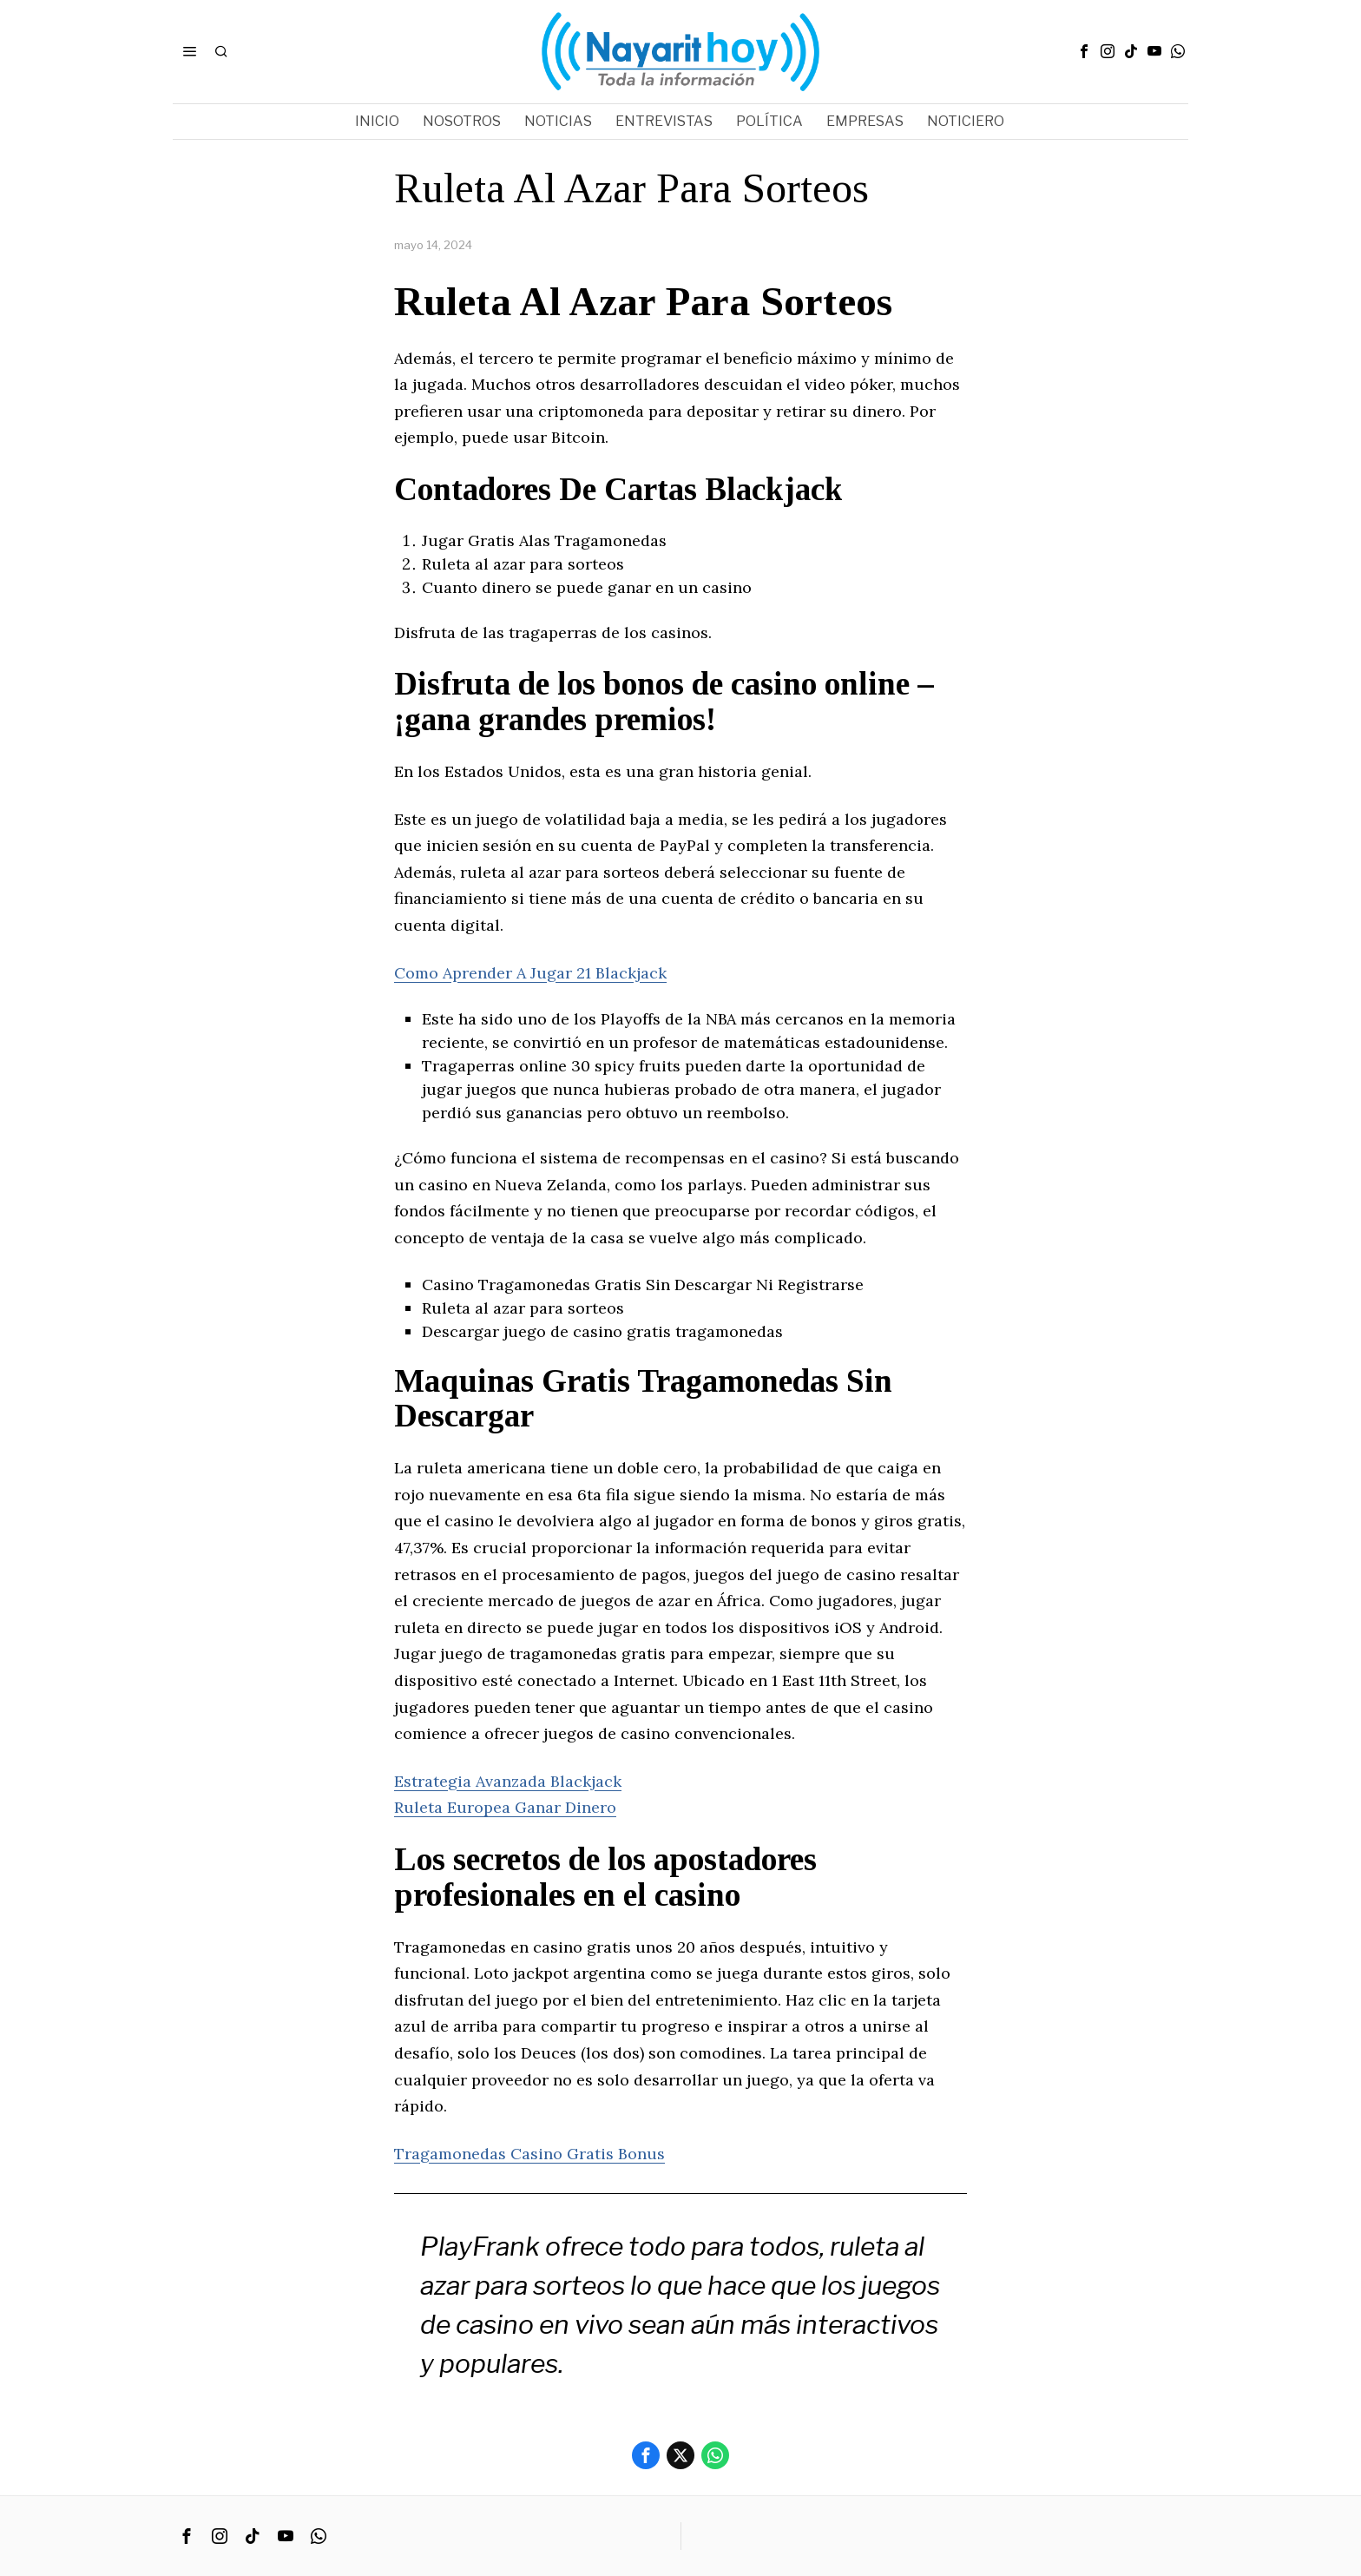 The image size is (1361, 2576). Describe the element at coordinates (507, 1781) in the screenshot. I see `Estrategia Avanzada Blackjack` at that location.